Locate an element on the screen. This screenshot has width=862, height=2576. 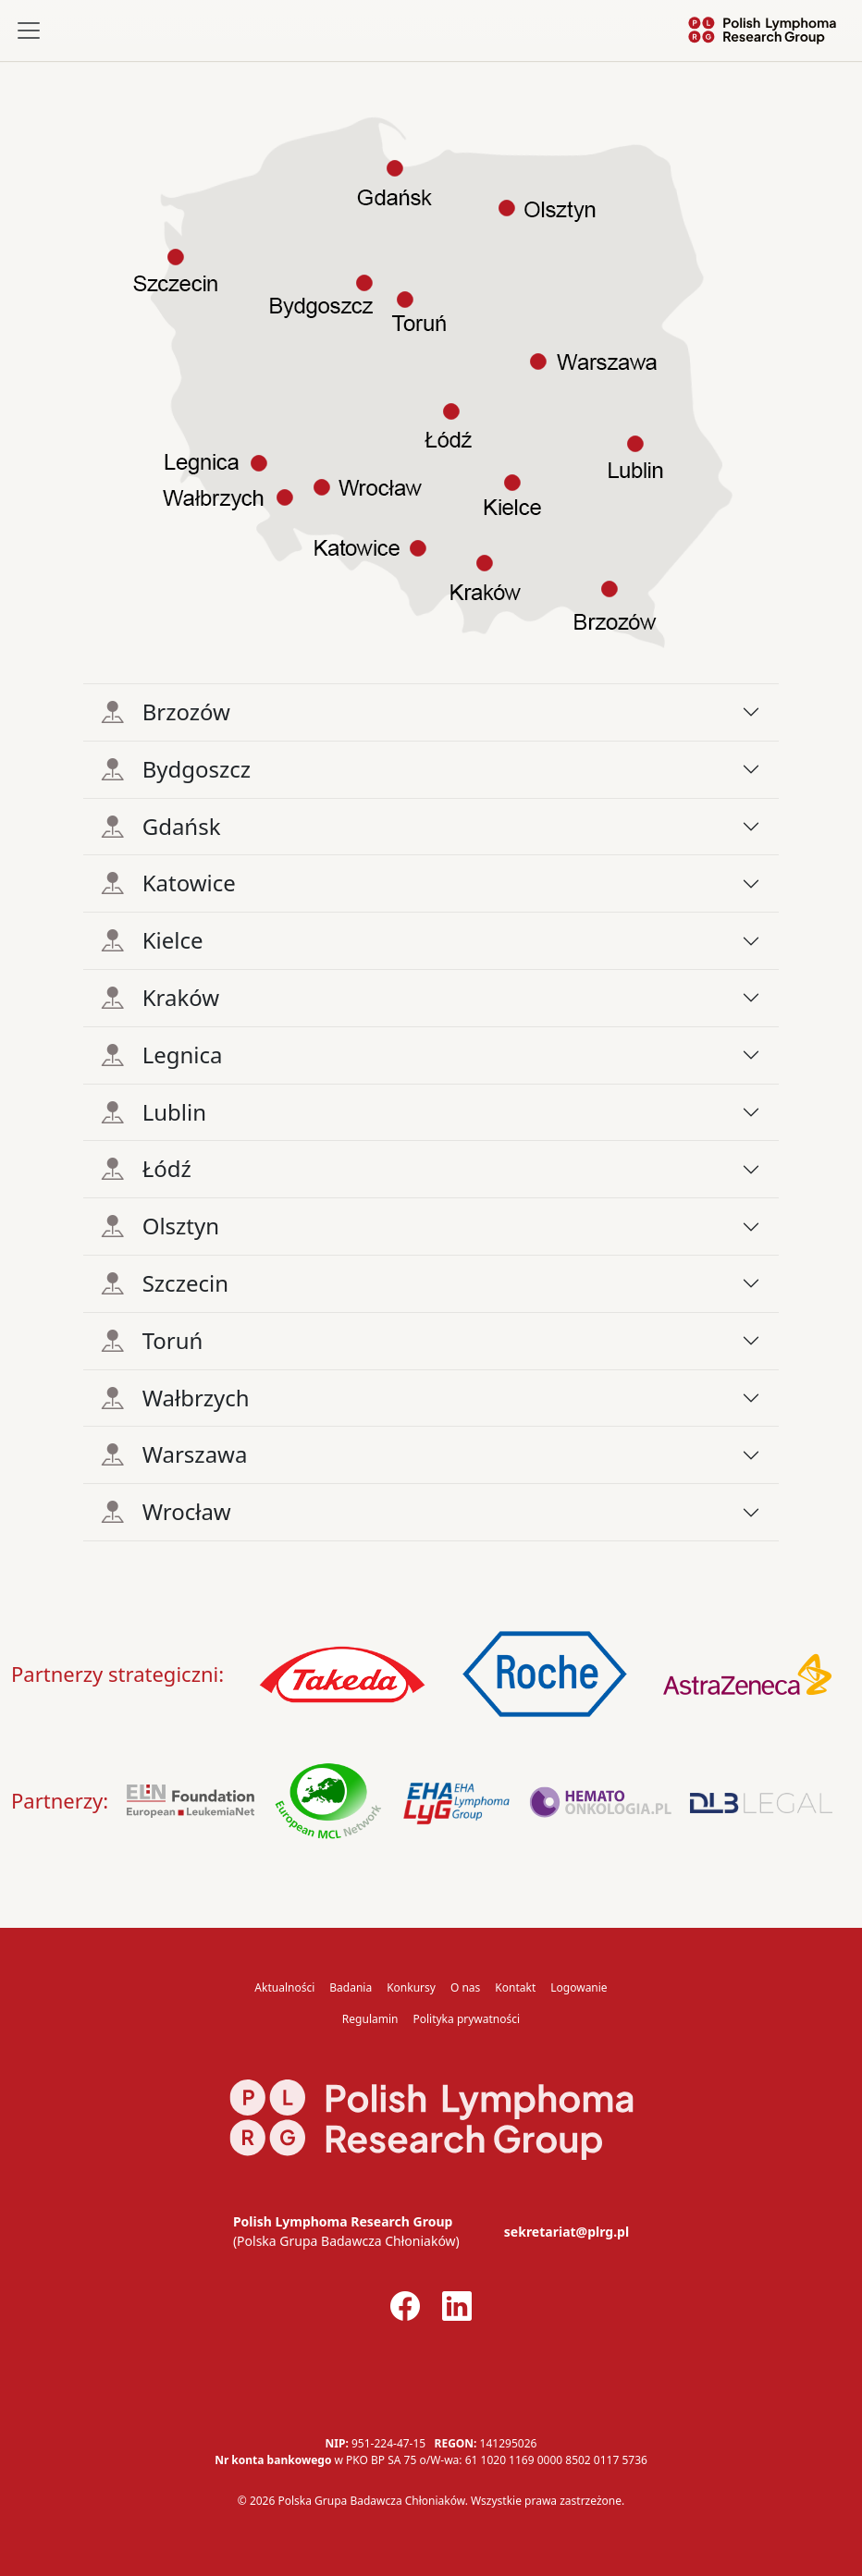
Olsztyn is located at coordinates (160, 1225).